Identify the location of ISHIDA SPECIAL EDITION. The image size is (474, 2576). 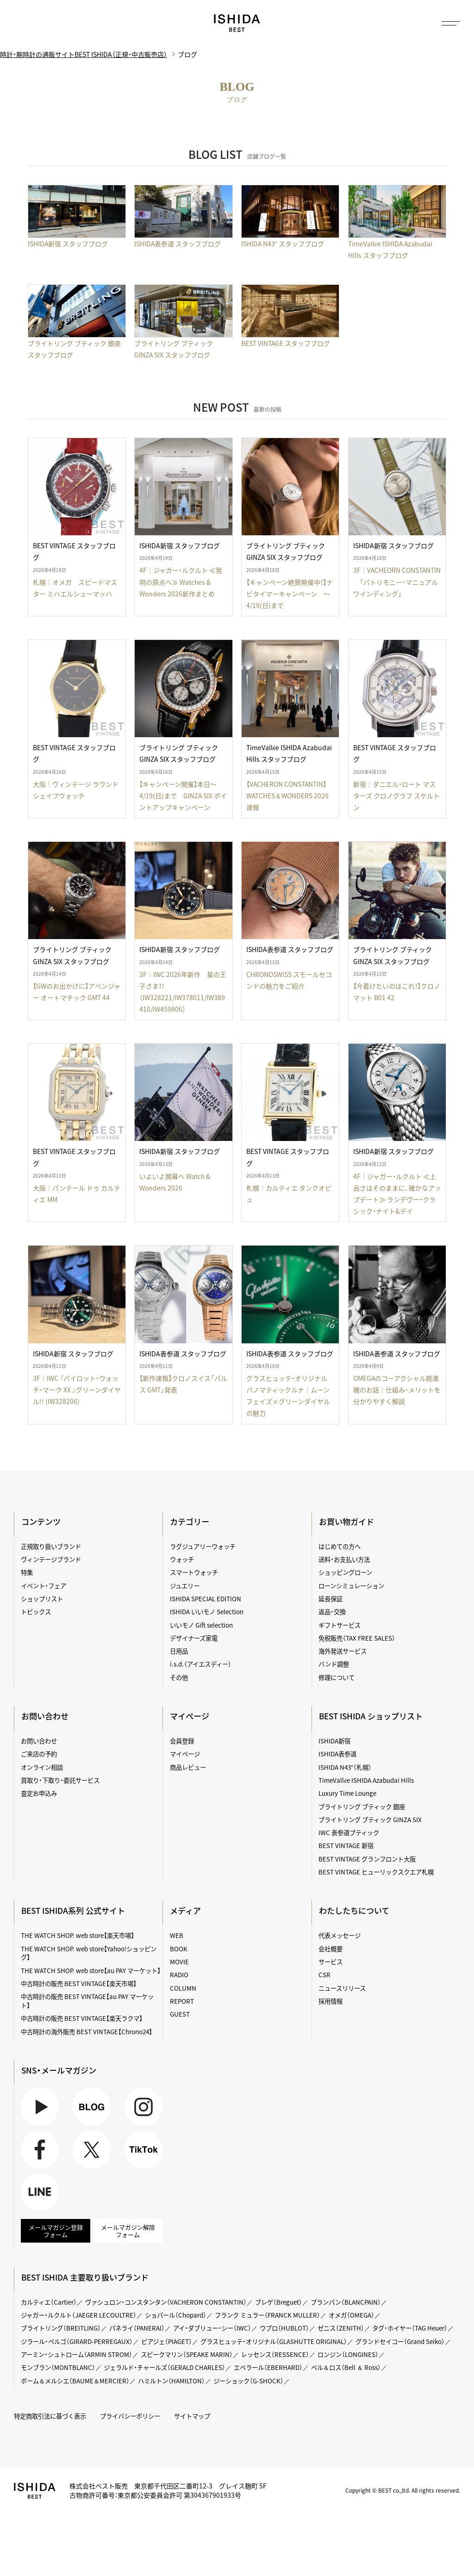
(205, 1598).